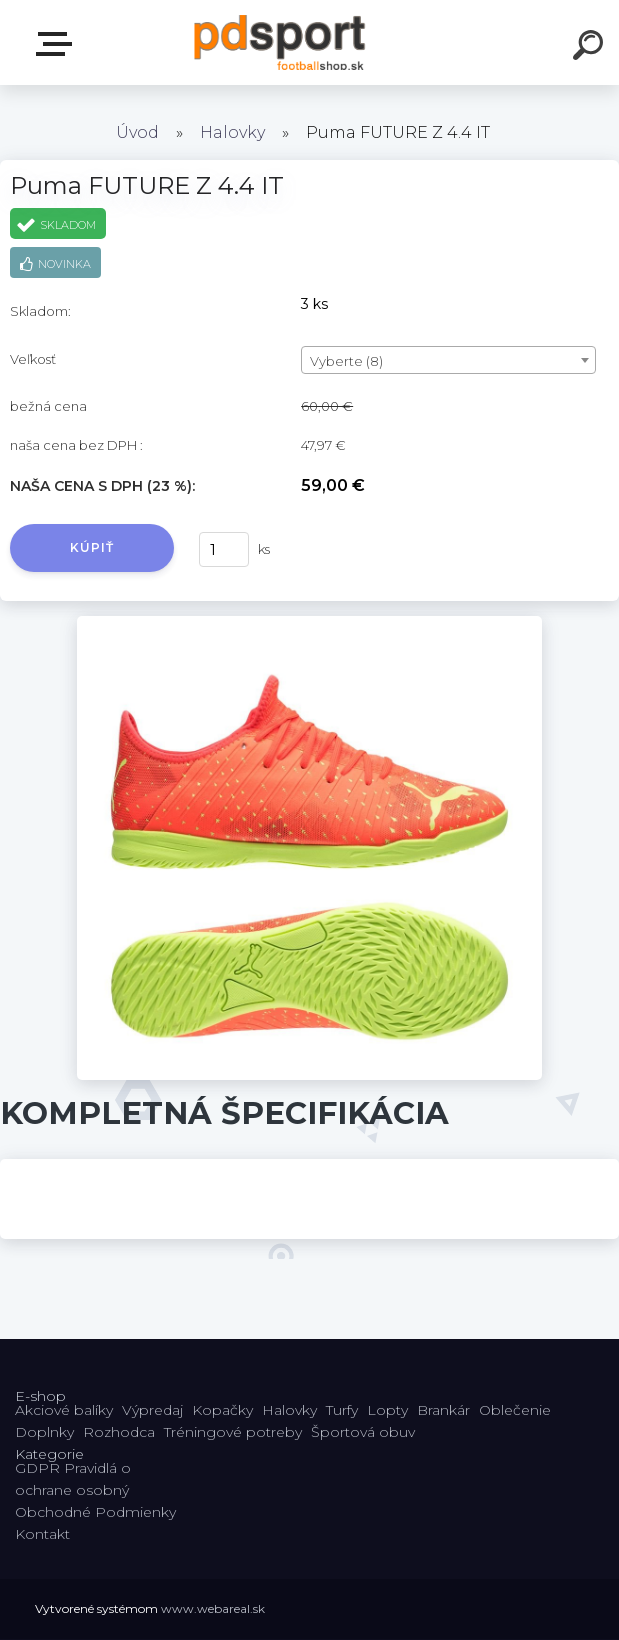  I want to click on [combobox], so click(448, 360).